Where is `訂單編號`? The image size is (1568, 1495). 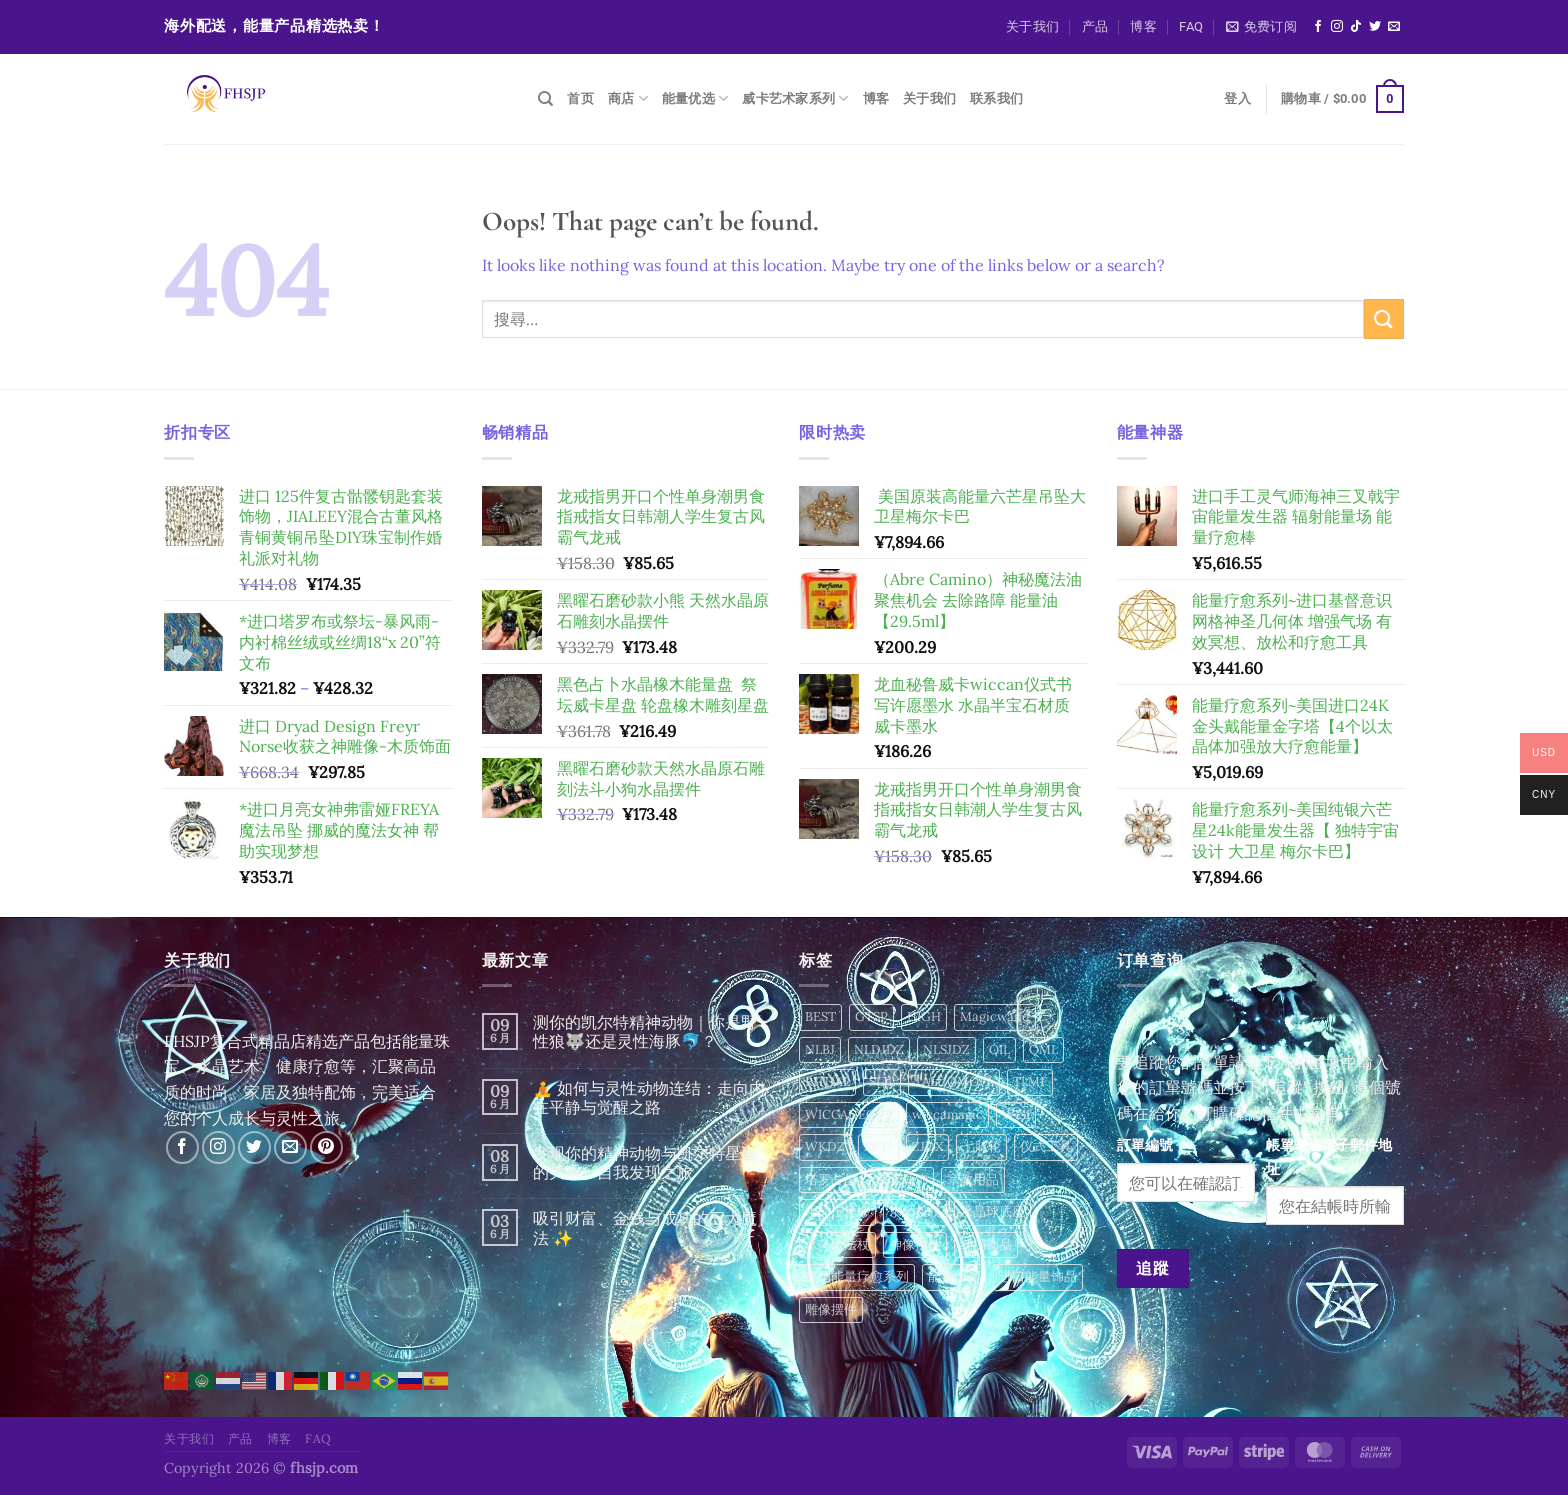 訂單編號 is located at coordinates (1145, 1145).